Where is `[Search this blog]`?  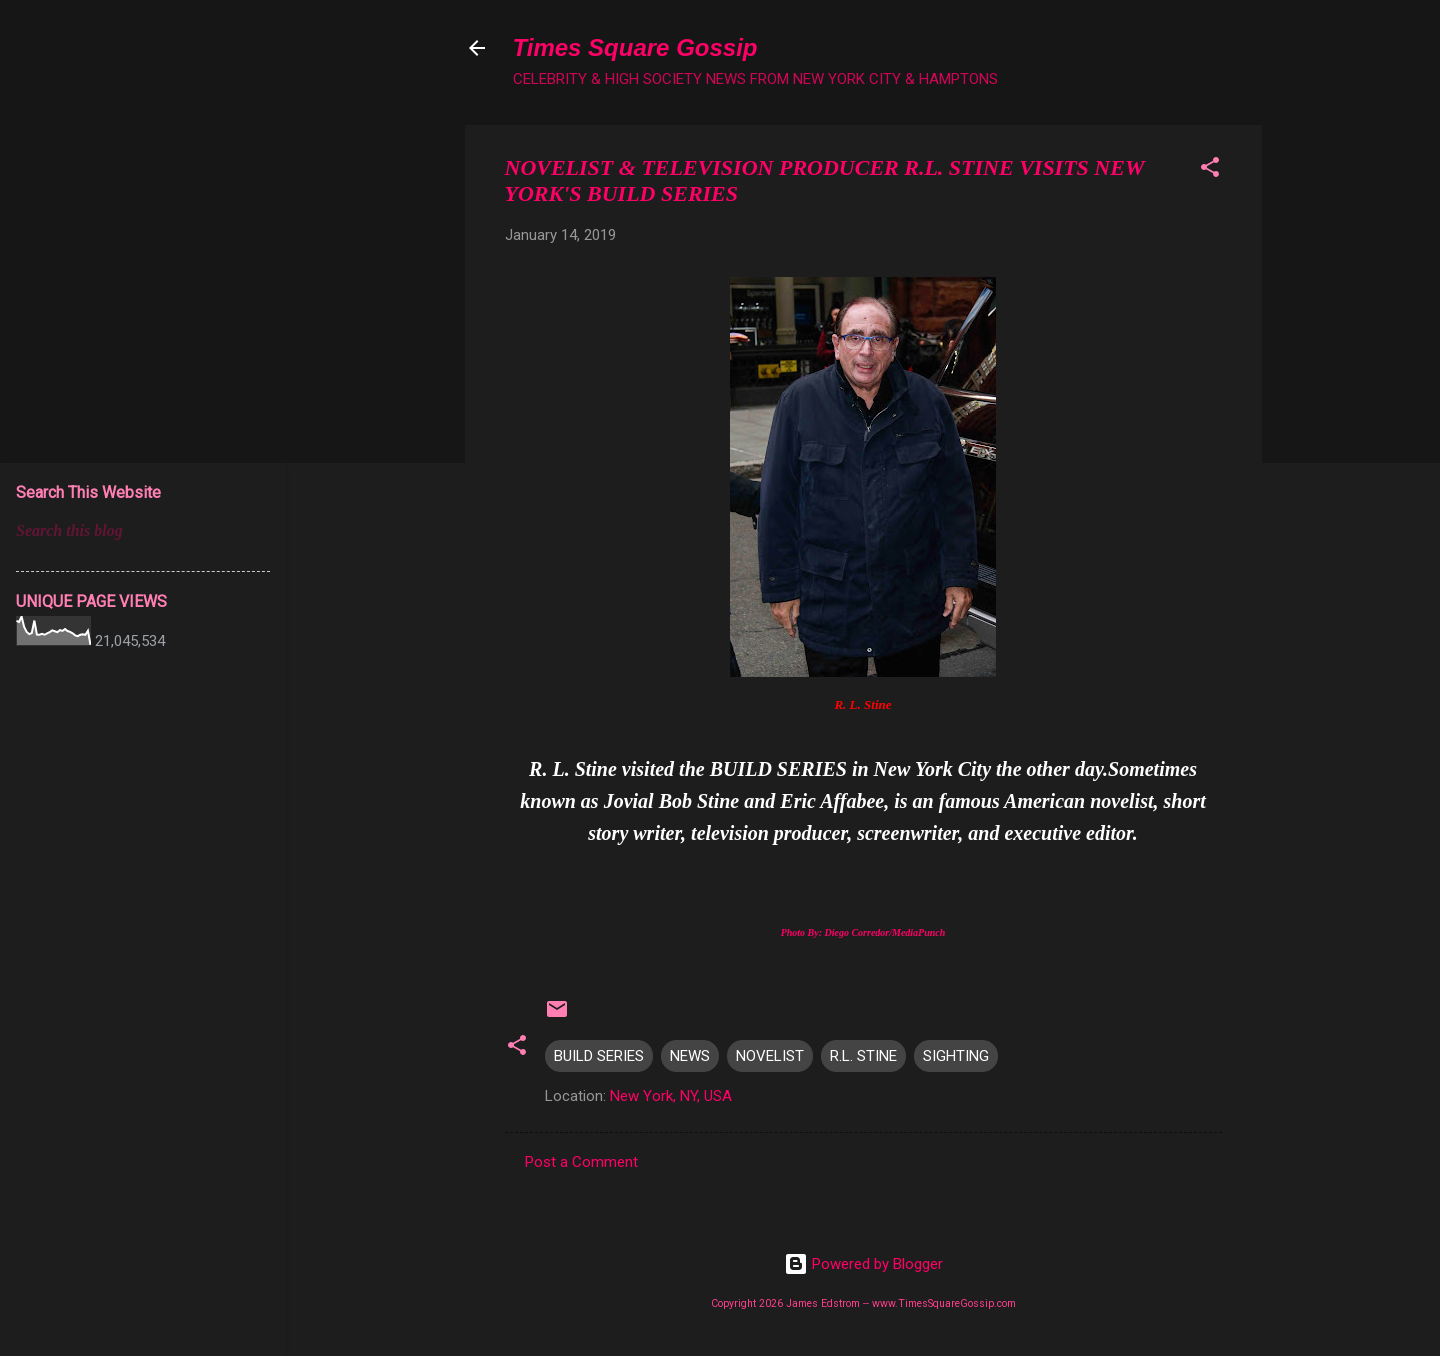 [Search this blog] is located at coordinates (143, 531).